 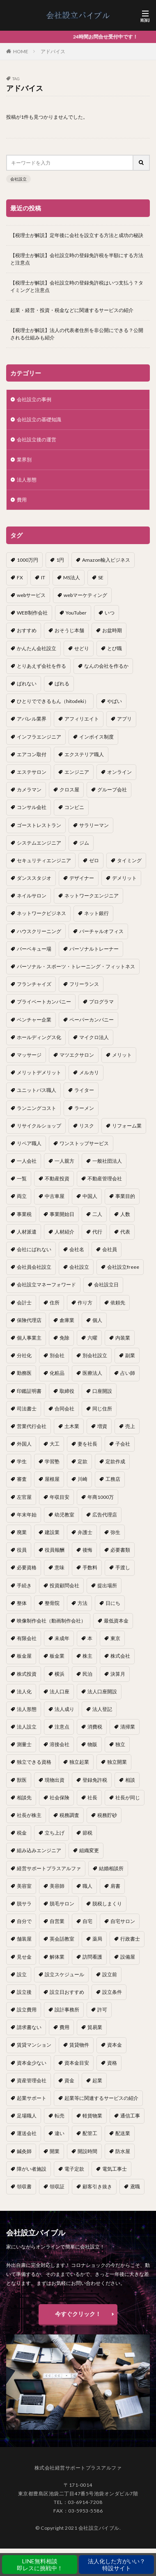 I want to click on 会社設立, so click(x=18, y=178).